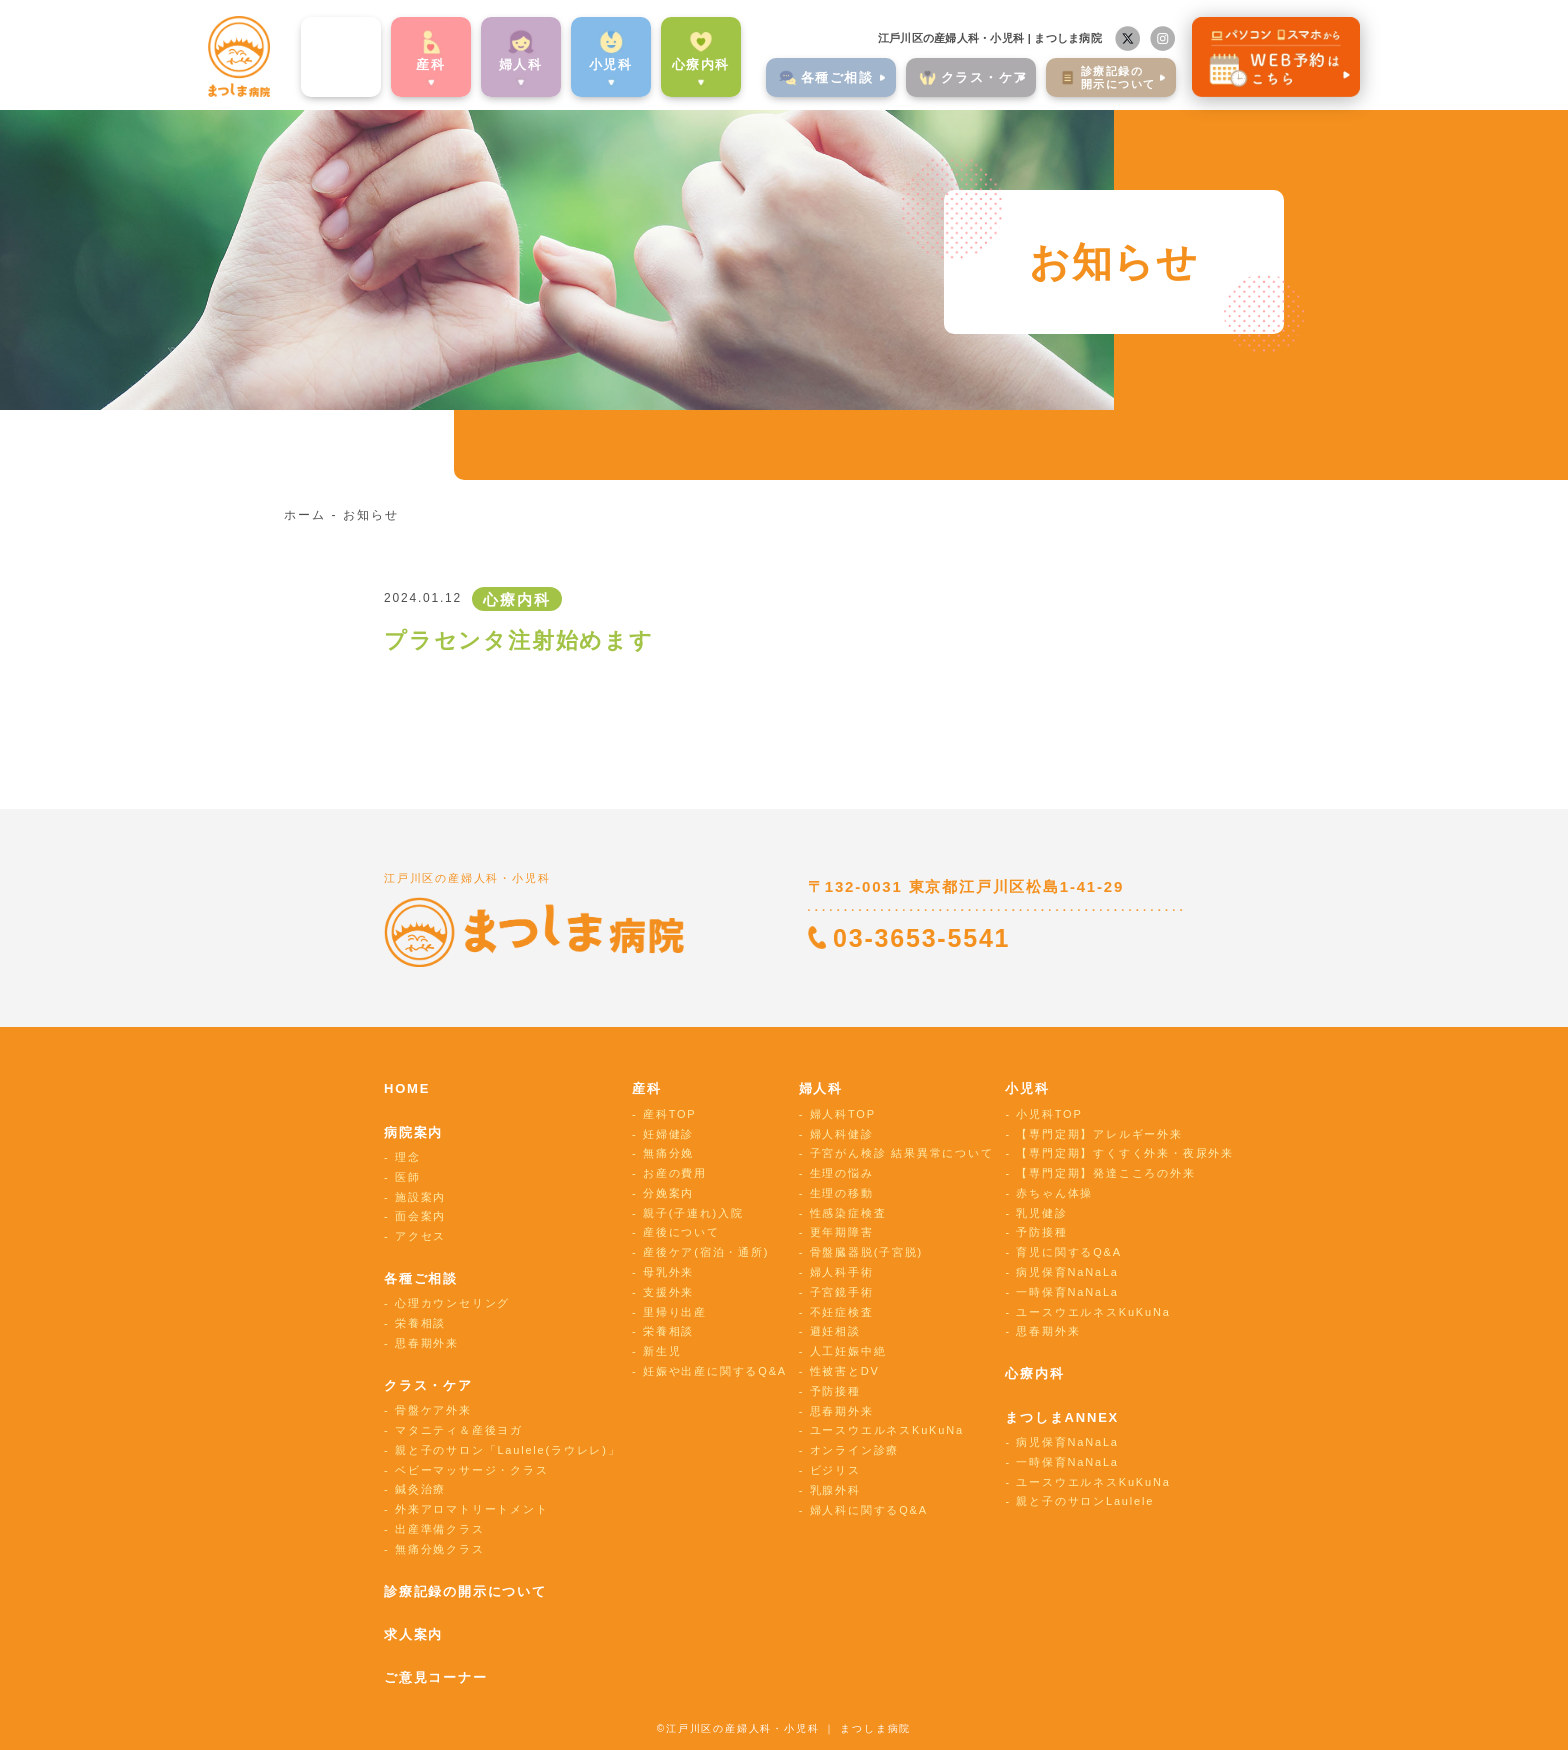 The height and width of the screenshot is (1750, 1568). What do you see at coordinates (1041, 1213) in the screenshot?
I see `乳児健診` at bounding box center [1041, 1213].